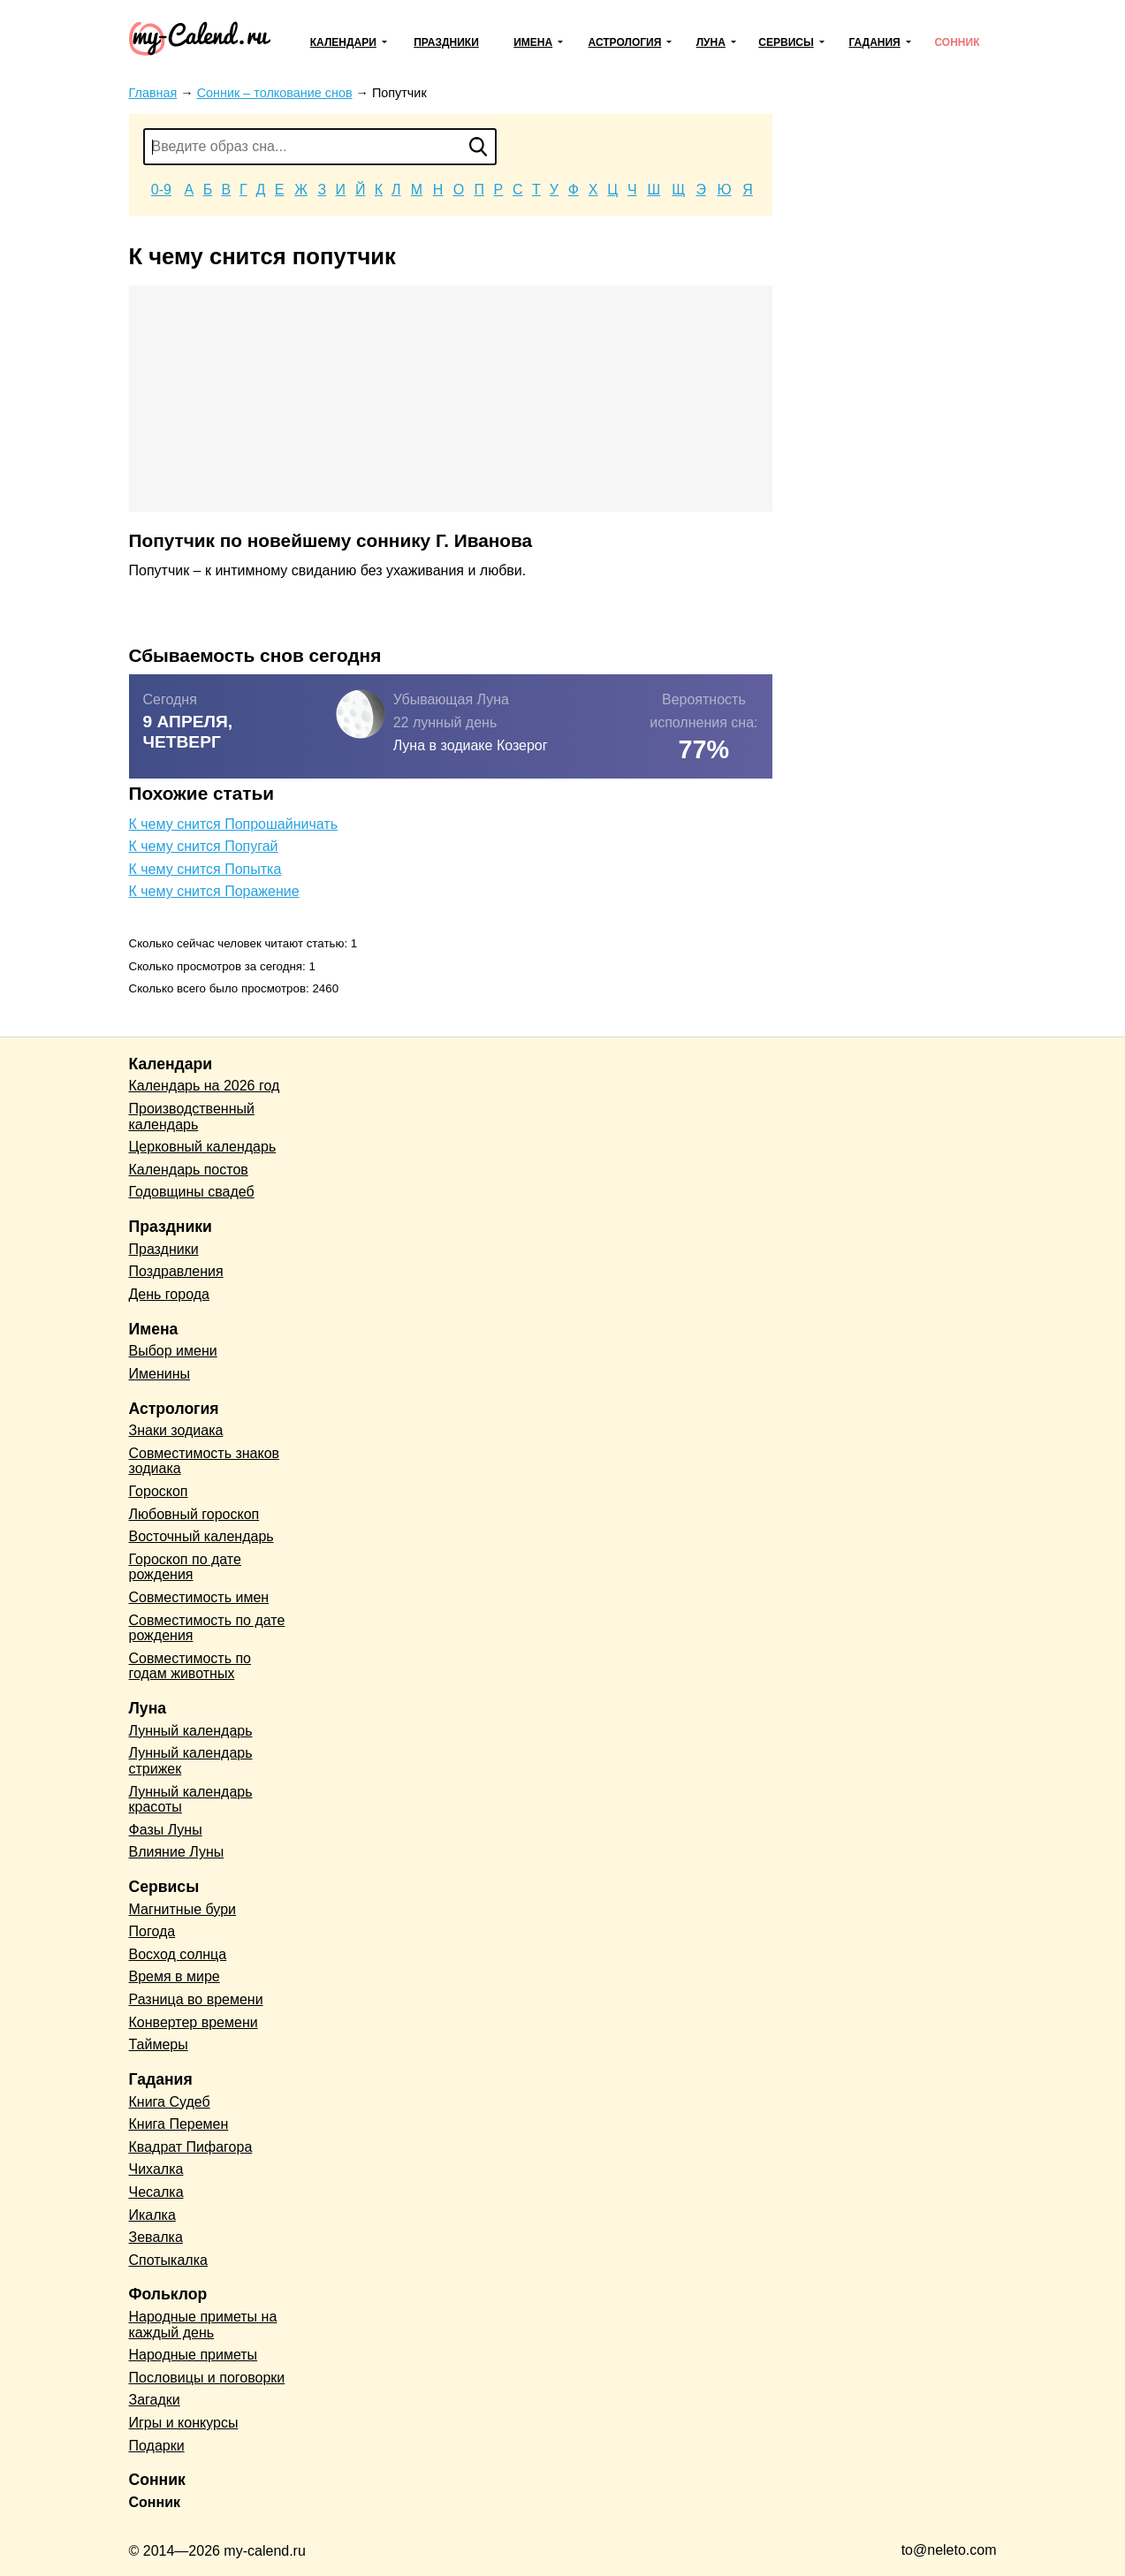 The width and height of the screenshot is (1125, 2576). I want to click on Лунный календарь стрижек, so click(191, 1760).